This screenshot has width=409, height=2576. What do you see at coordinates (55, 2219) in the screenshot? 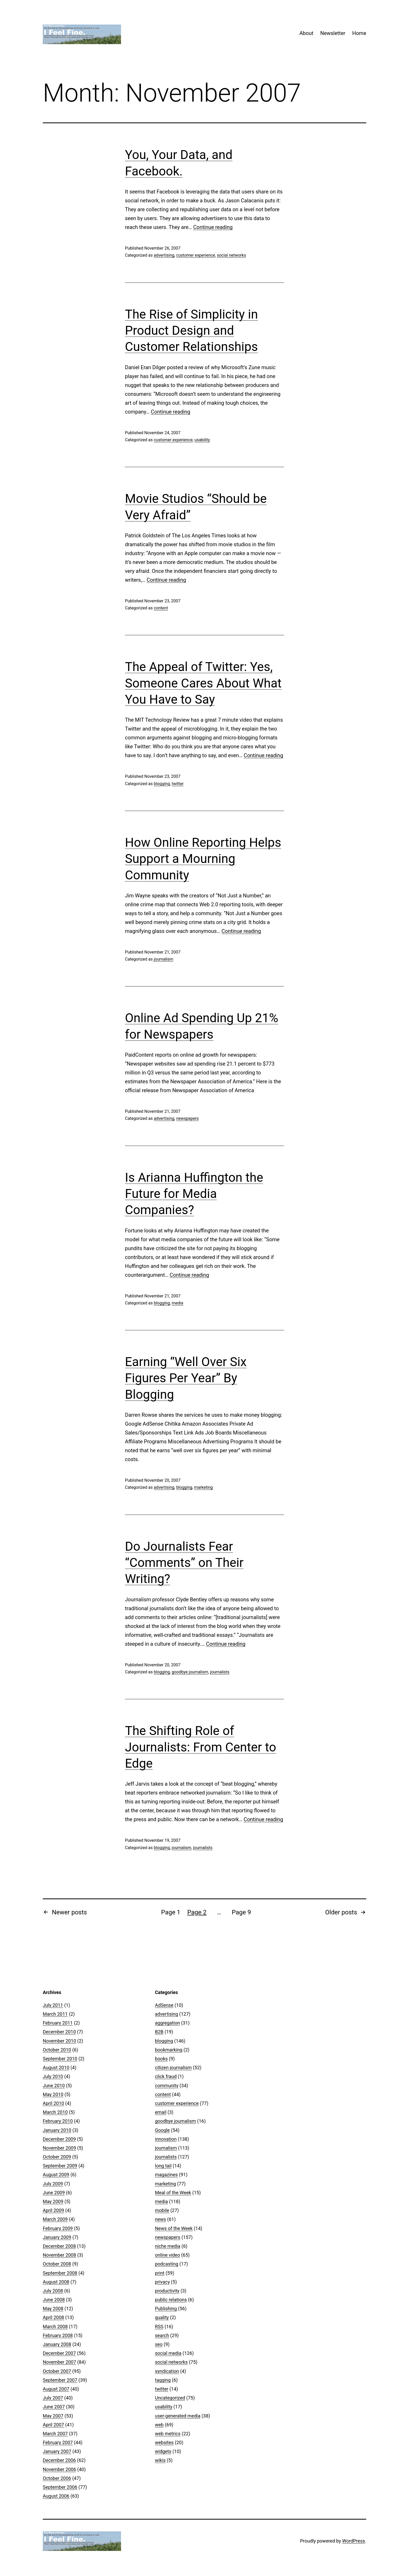
I see `March 2009` at bounding box center [55, 2219].